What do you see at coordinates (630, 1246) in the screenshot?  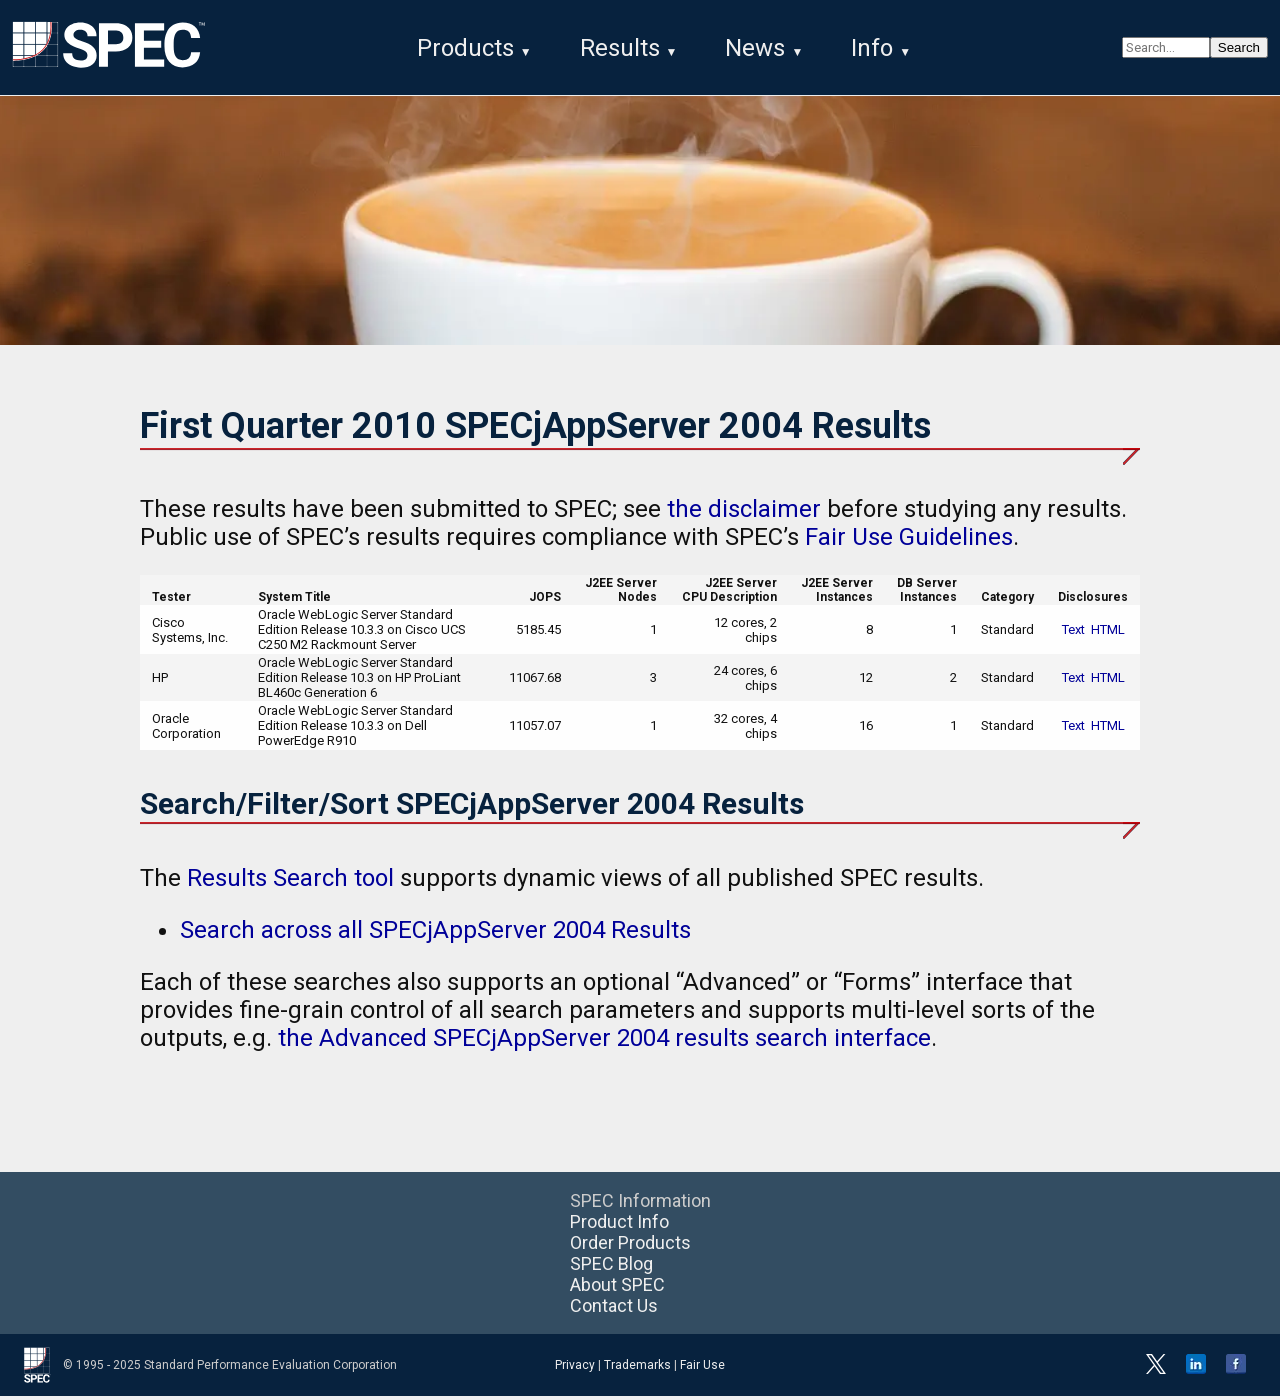 I see `Order Products` at bounding box center [630, 1246].